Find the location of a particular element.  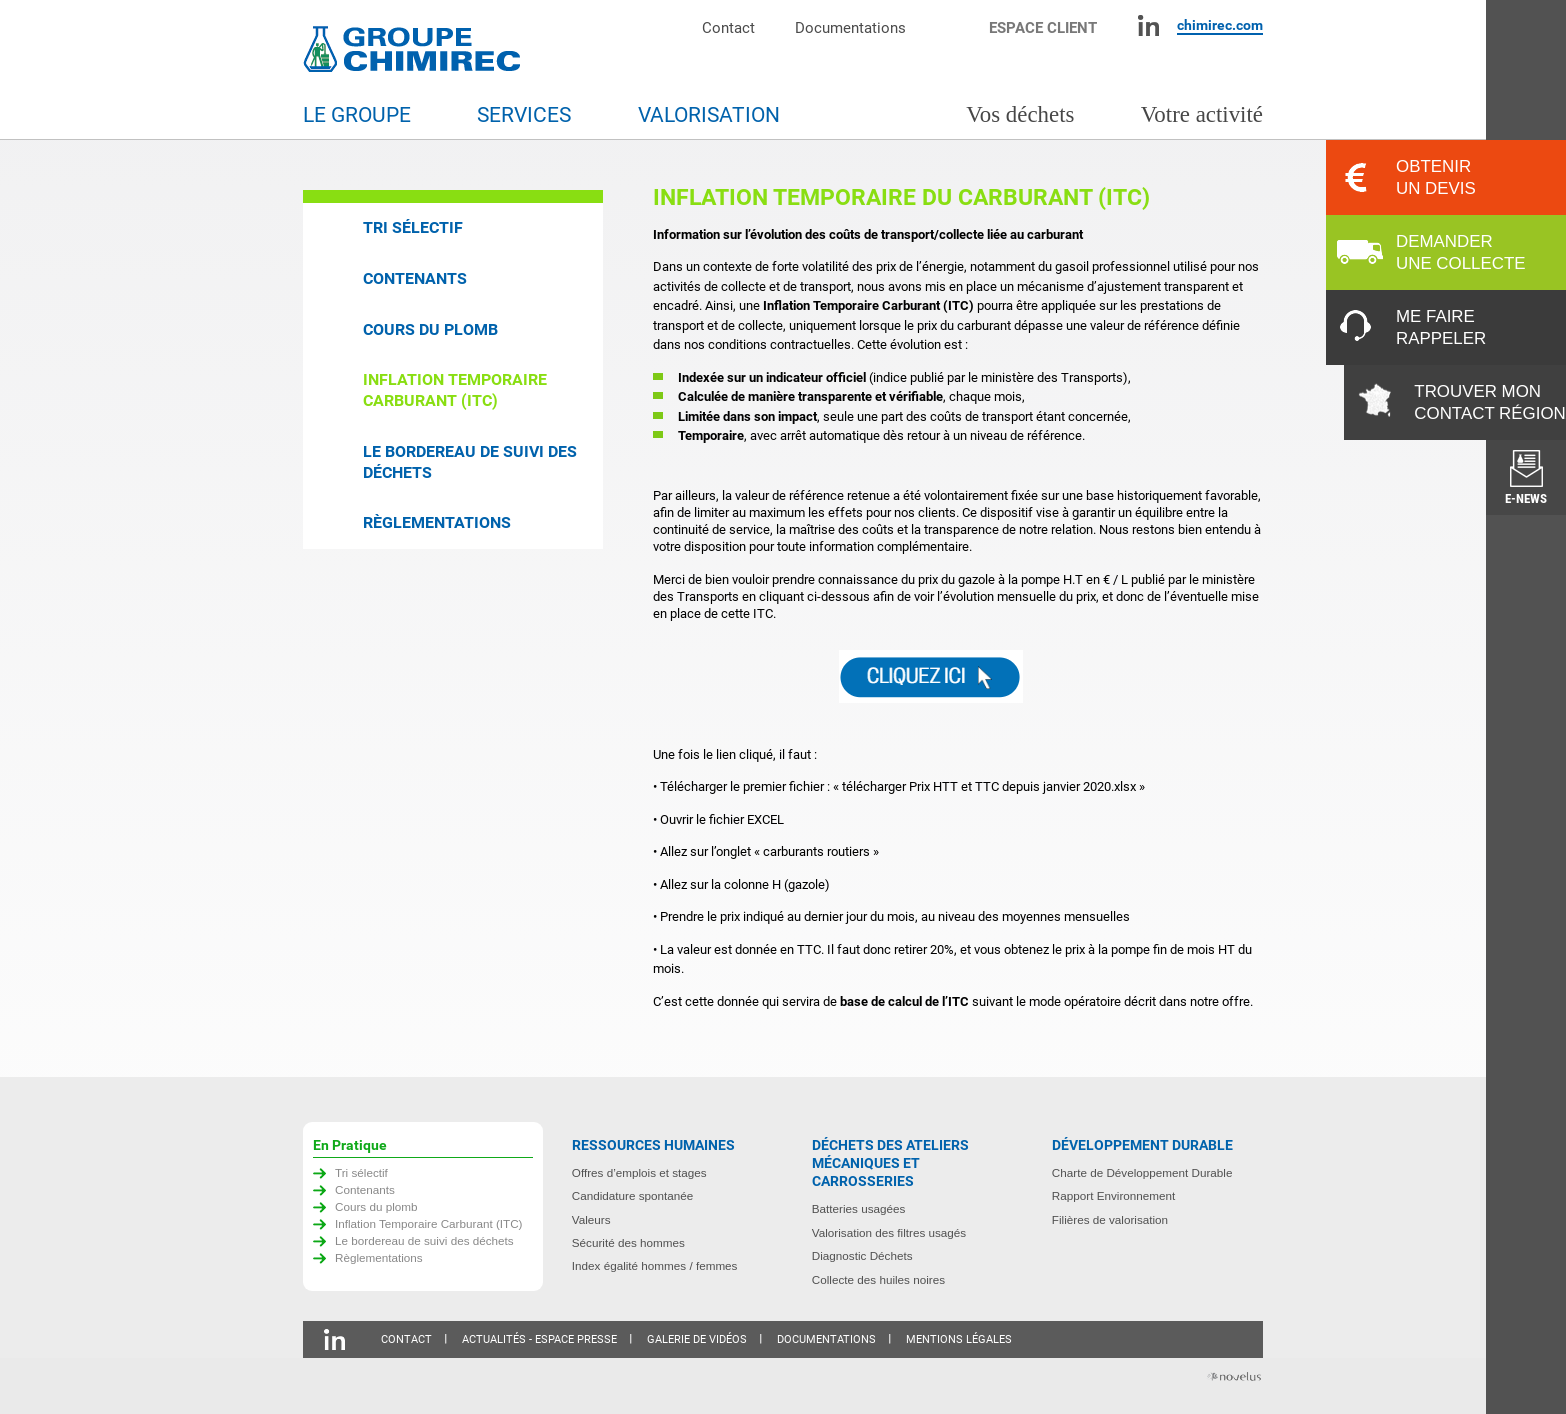

chimirec.com is located at coordinates (1220, 25).